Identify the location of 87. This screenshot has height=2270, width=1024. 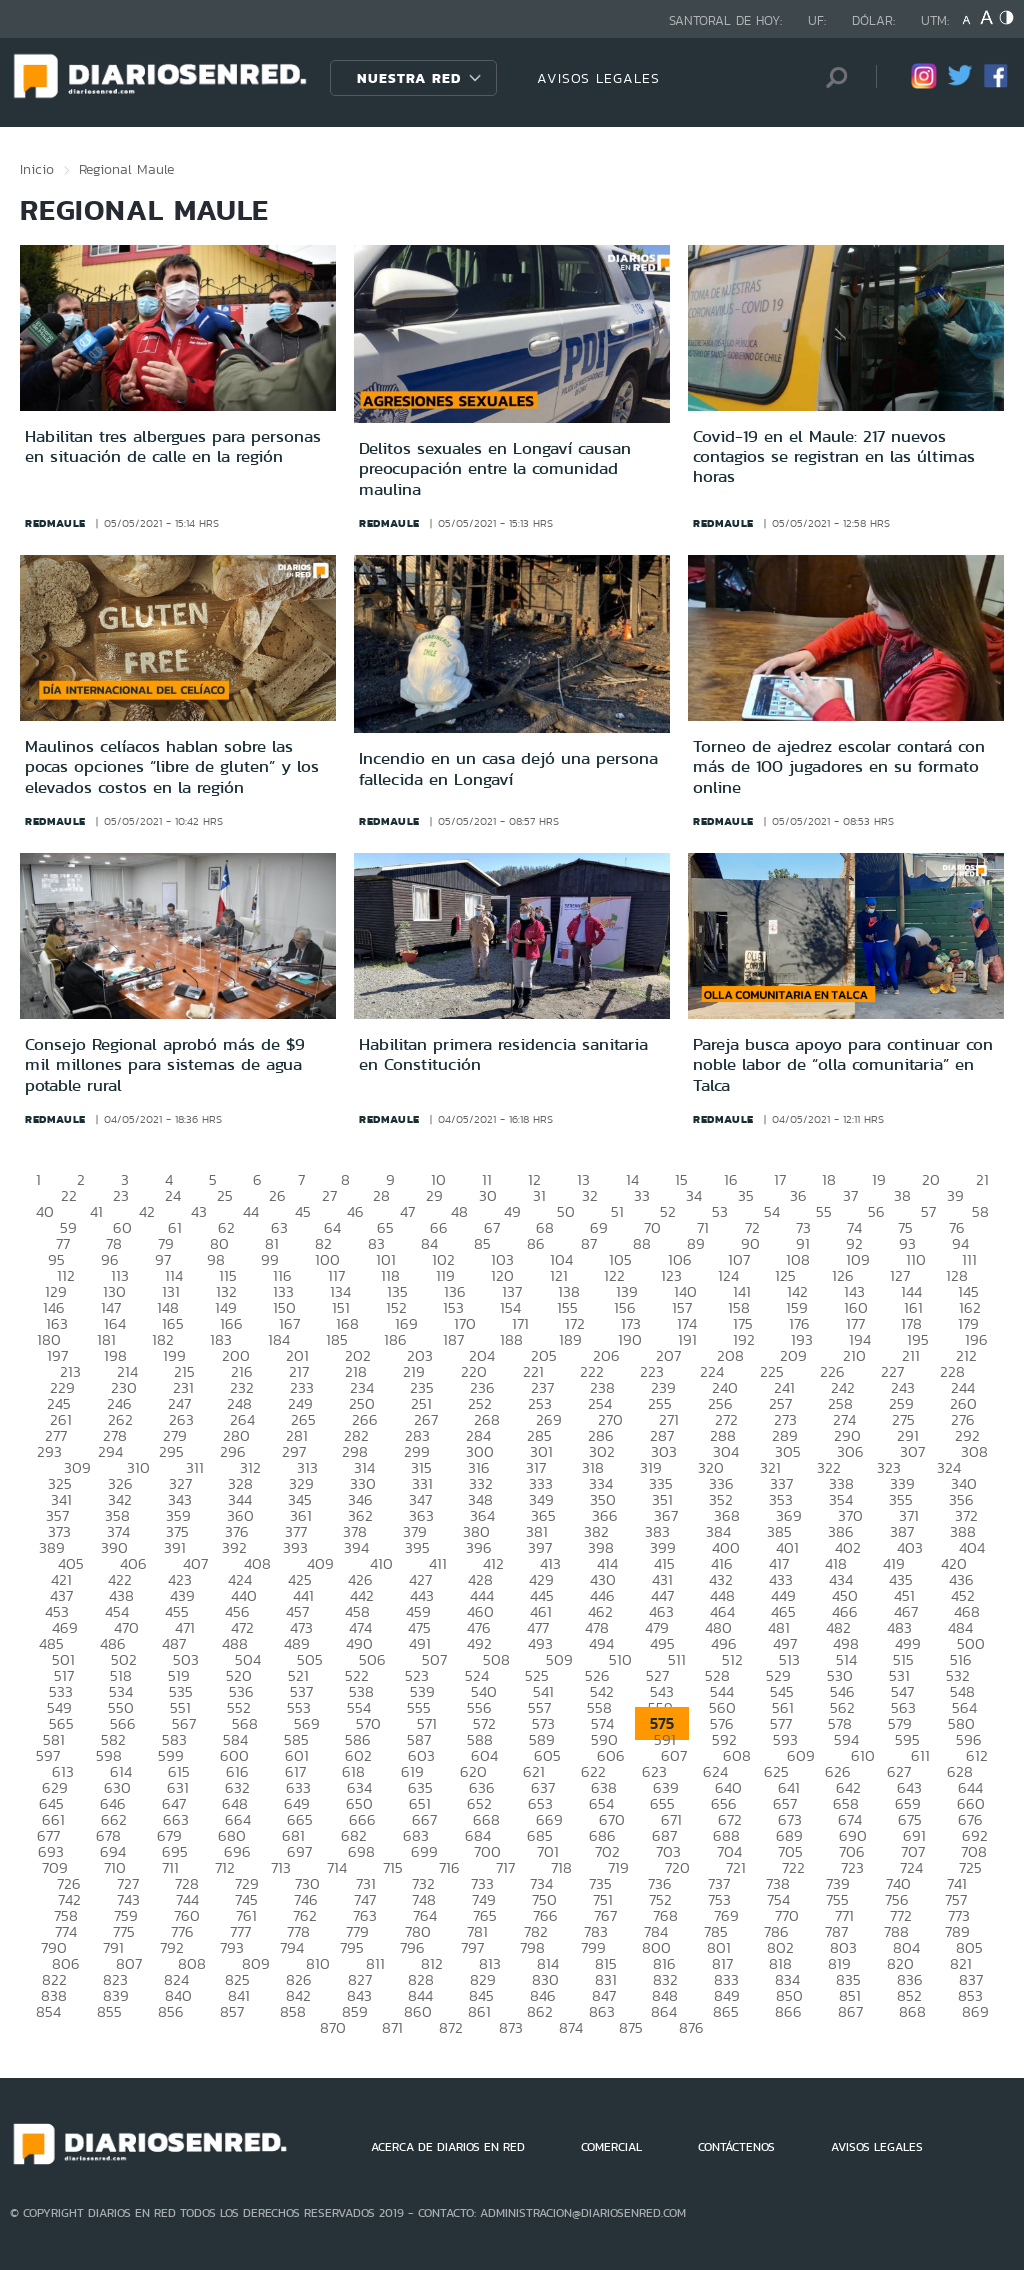
(589, 1243).